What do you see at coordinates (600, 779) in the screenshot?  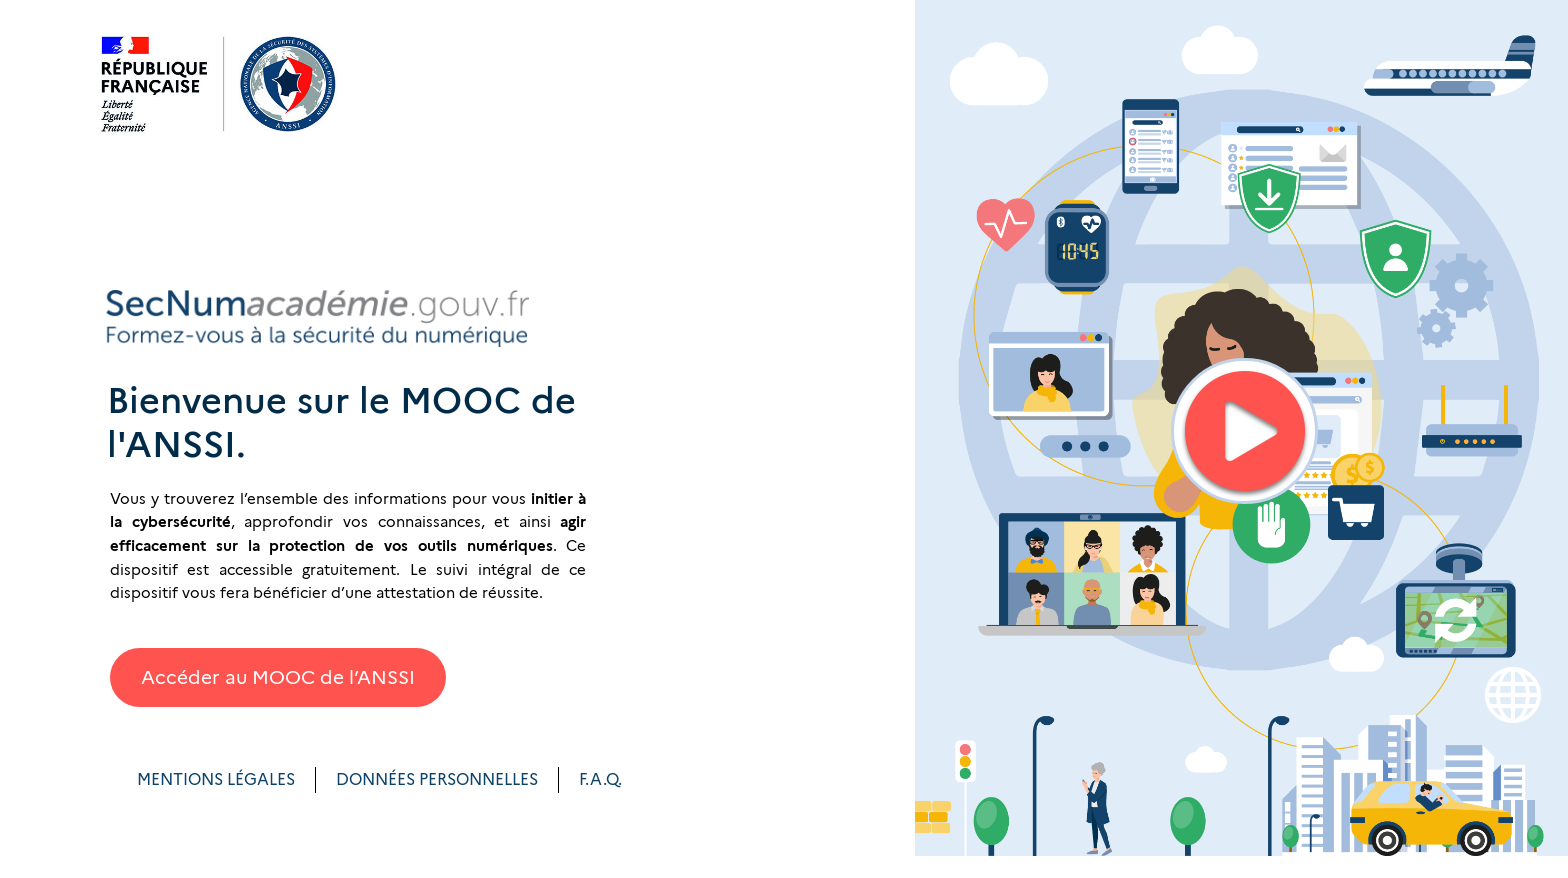 I see `F.A.Q.` at bounding box center [600, 779].